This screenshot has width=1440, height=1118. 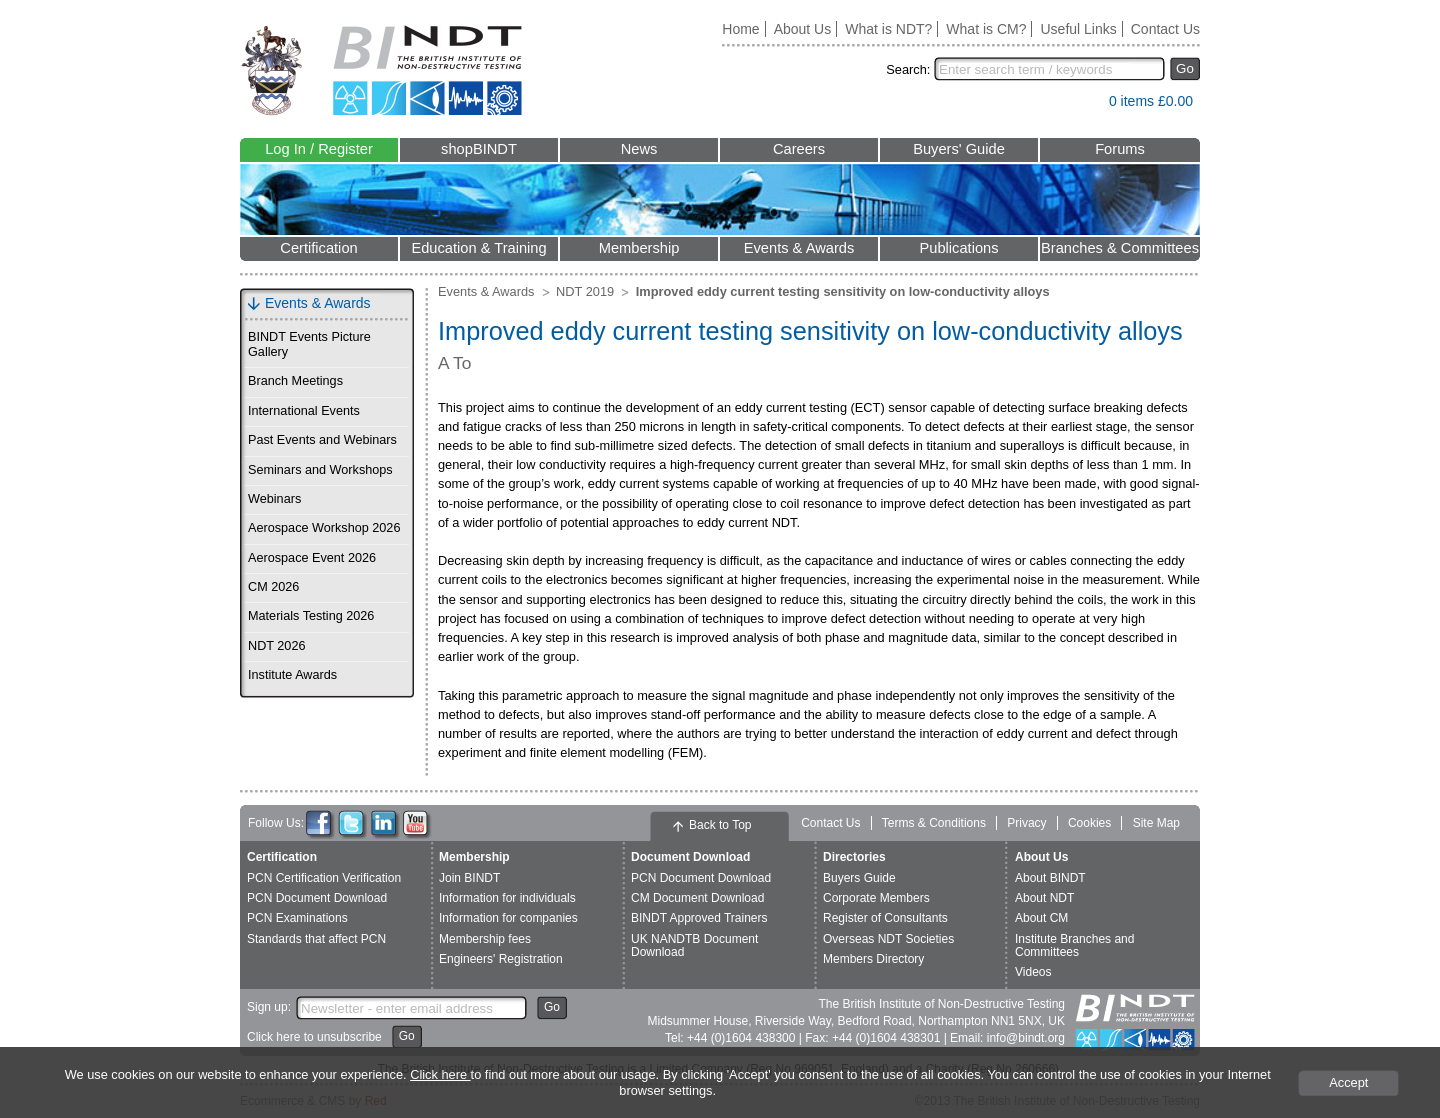 I want to click on Seminars and Workshops, so click(x=320, y=470).